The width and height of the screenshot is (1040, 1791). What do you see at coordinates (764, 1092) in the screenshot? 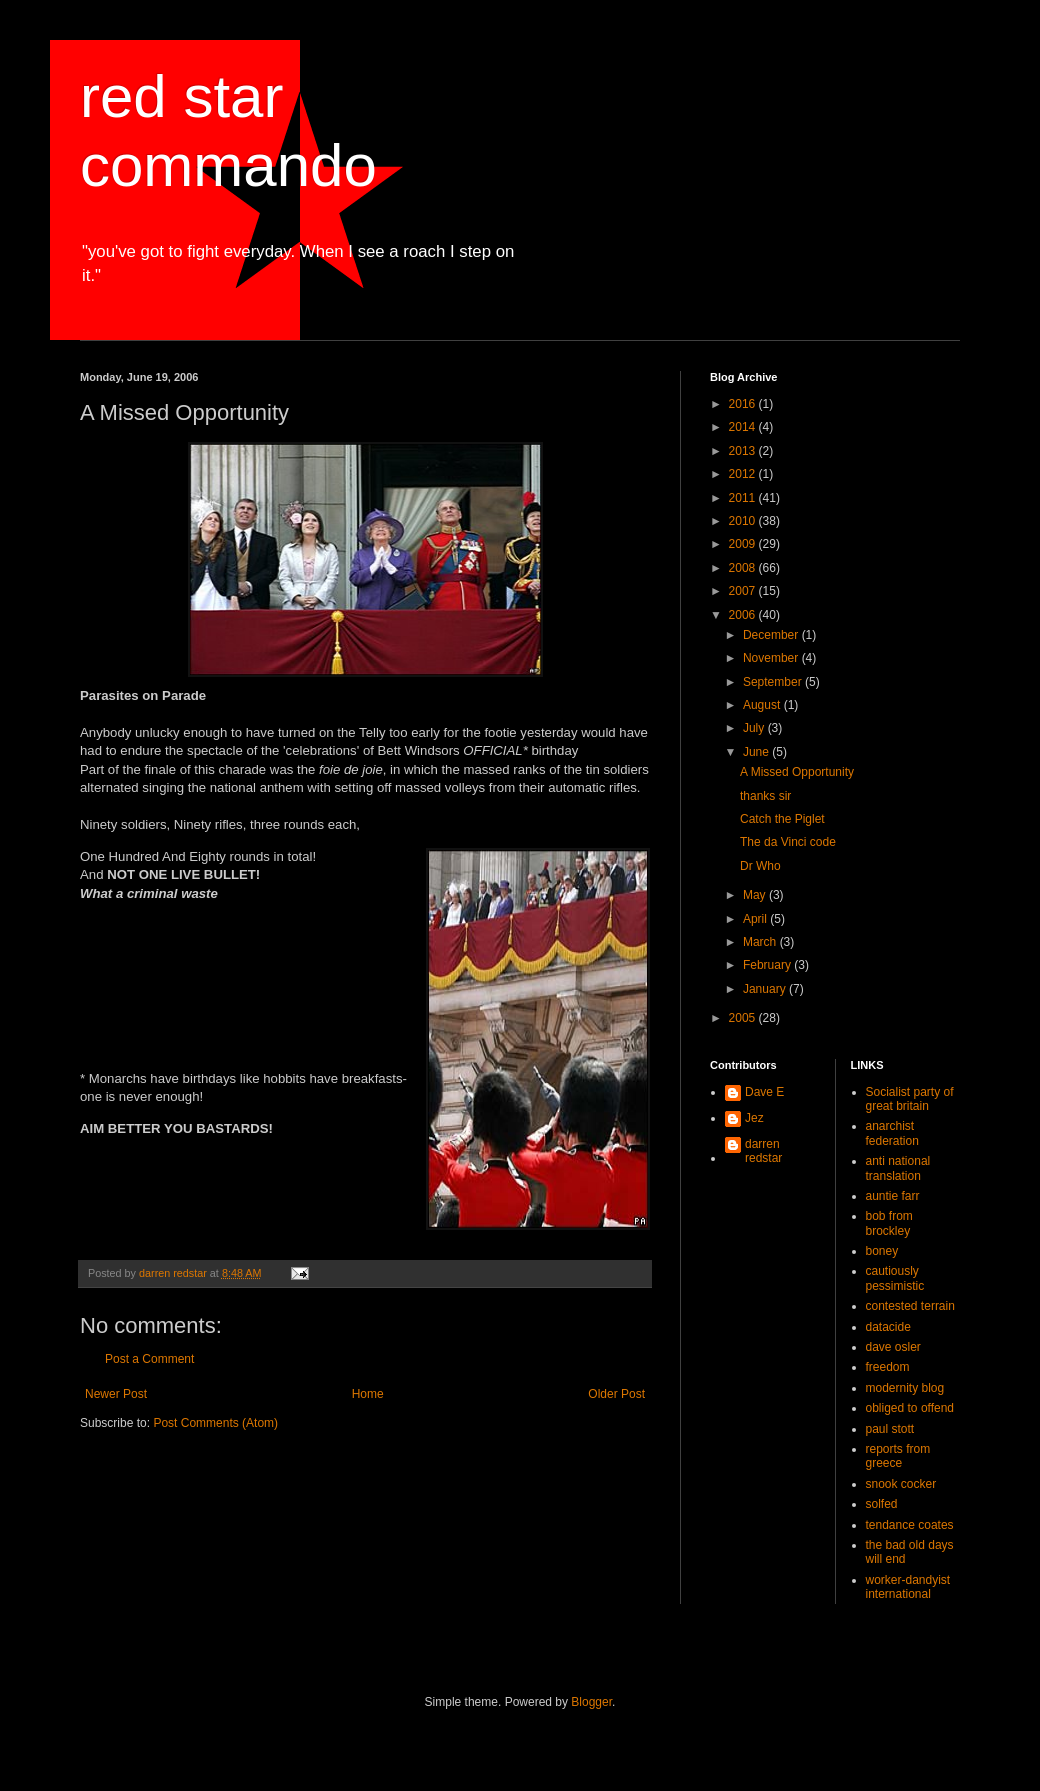
I see `Dave E` at bounding box center [764, 1092].